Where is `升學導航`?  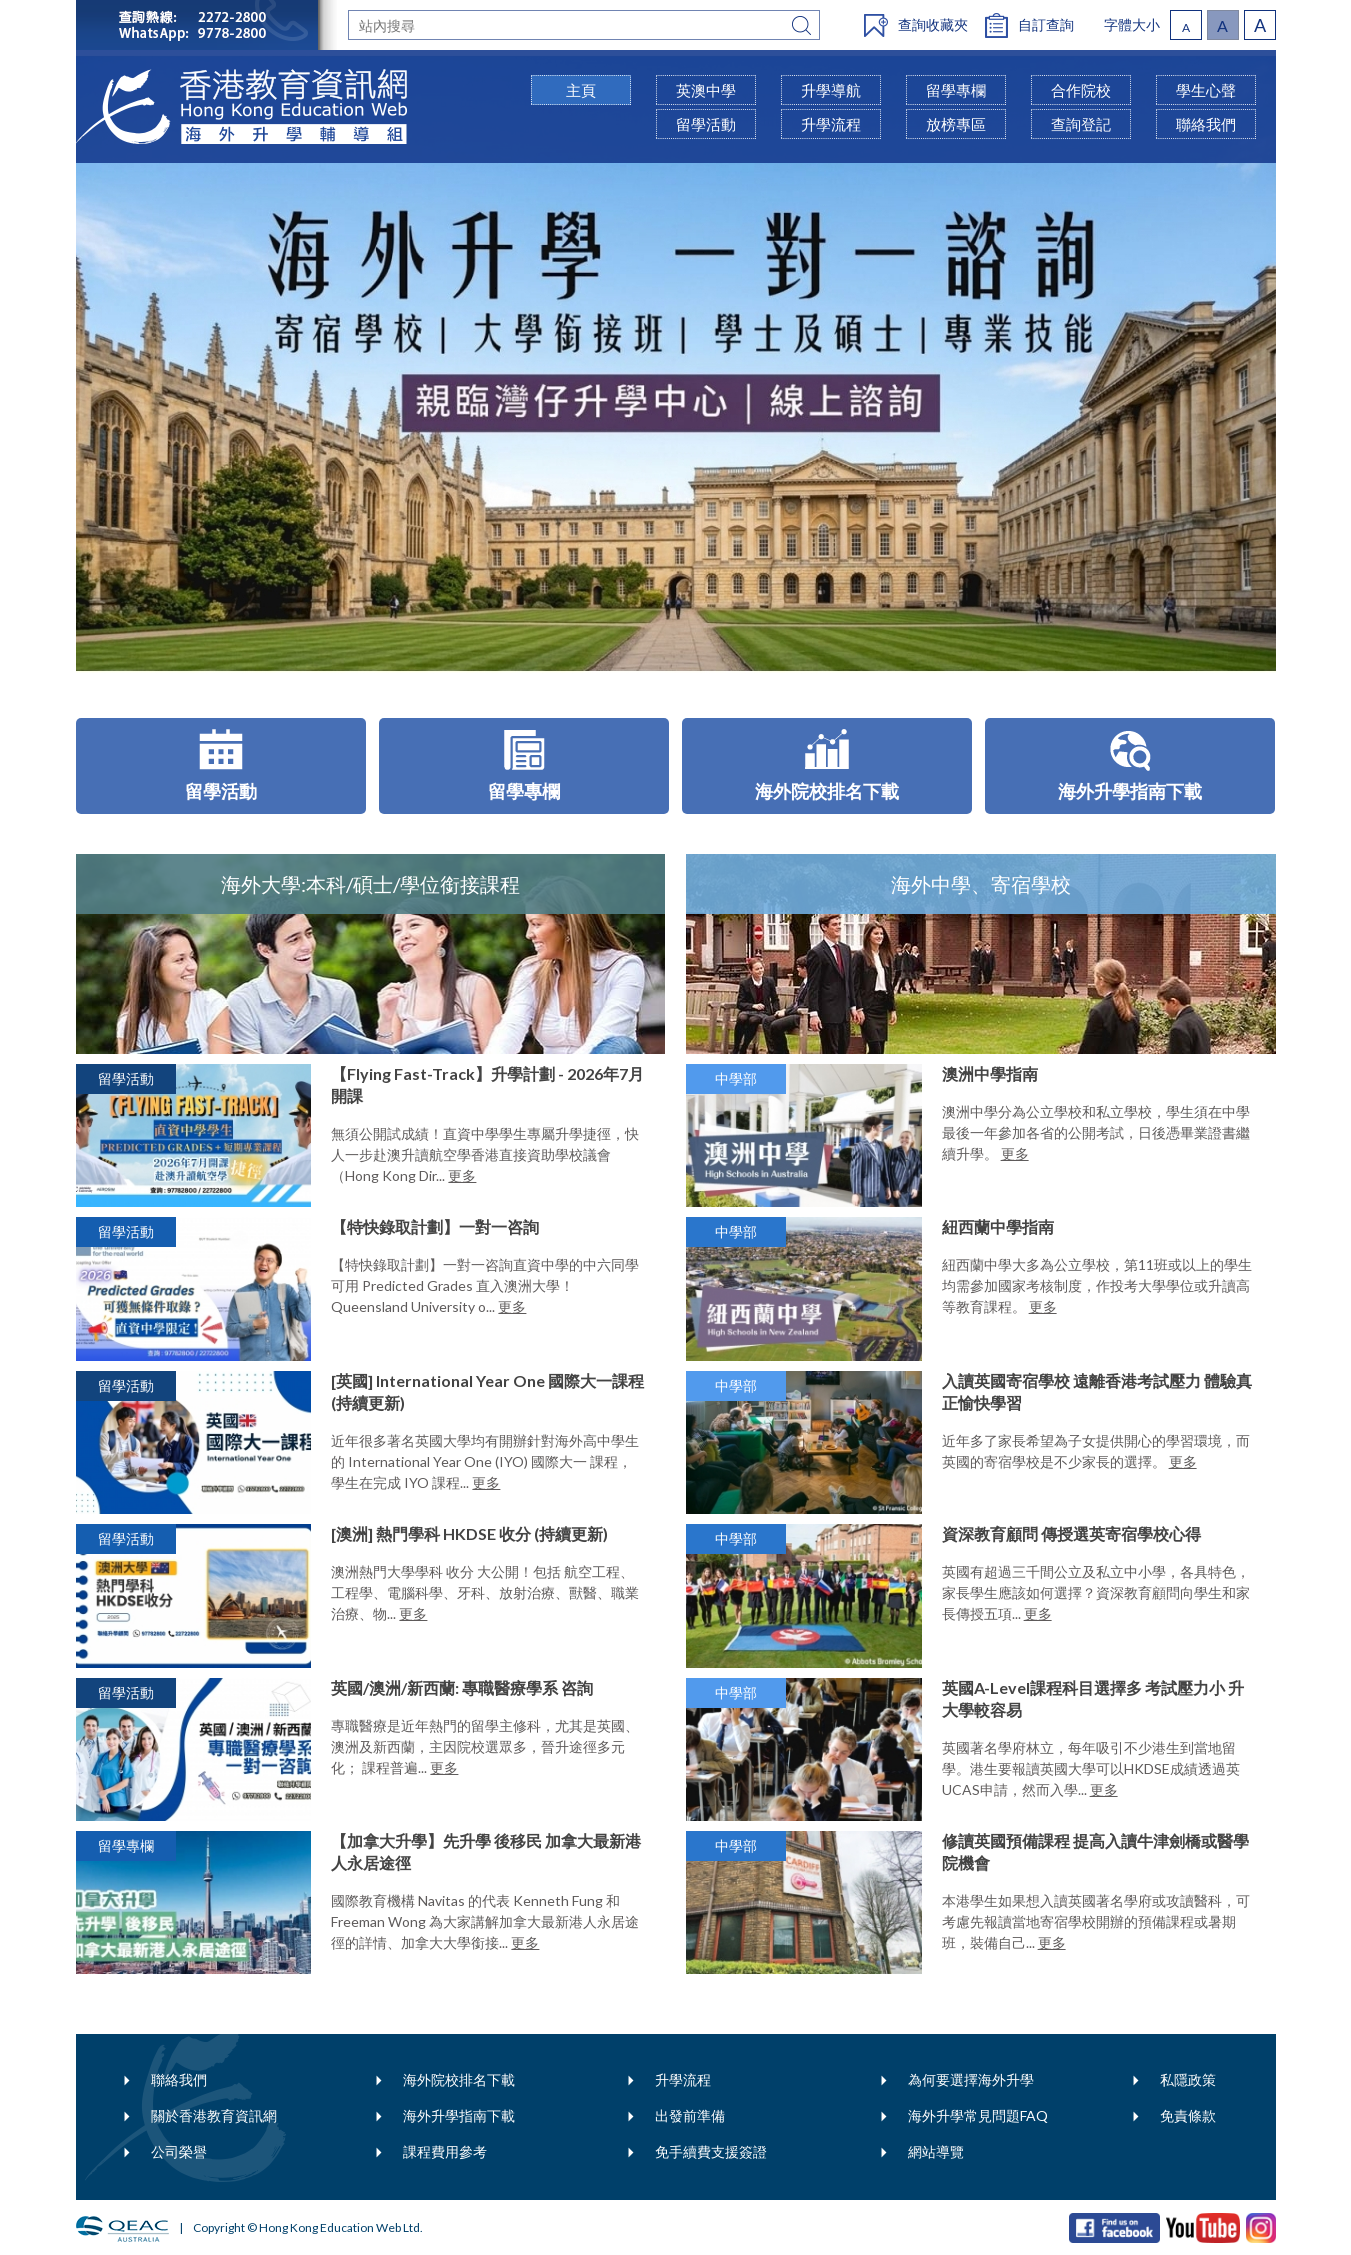 升學導航 is located at coordinates (831, 90).